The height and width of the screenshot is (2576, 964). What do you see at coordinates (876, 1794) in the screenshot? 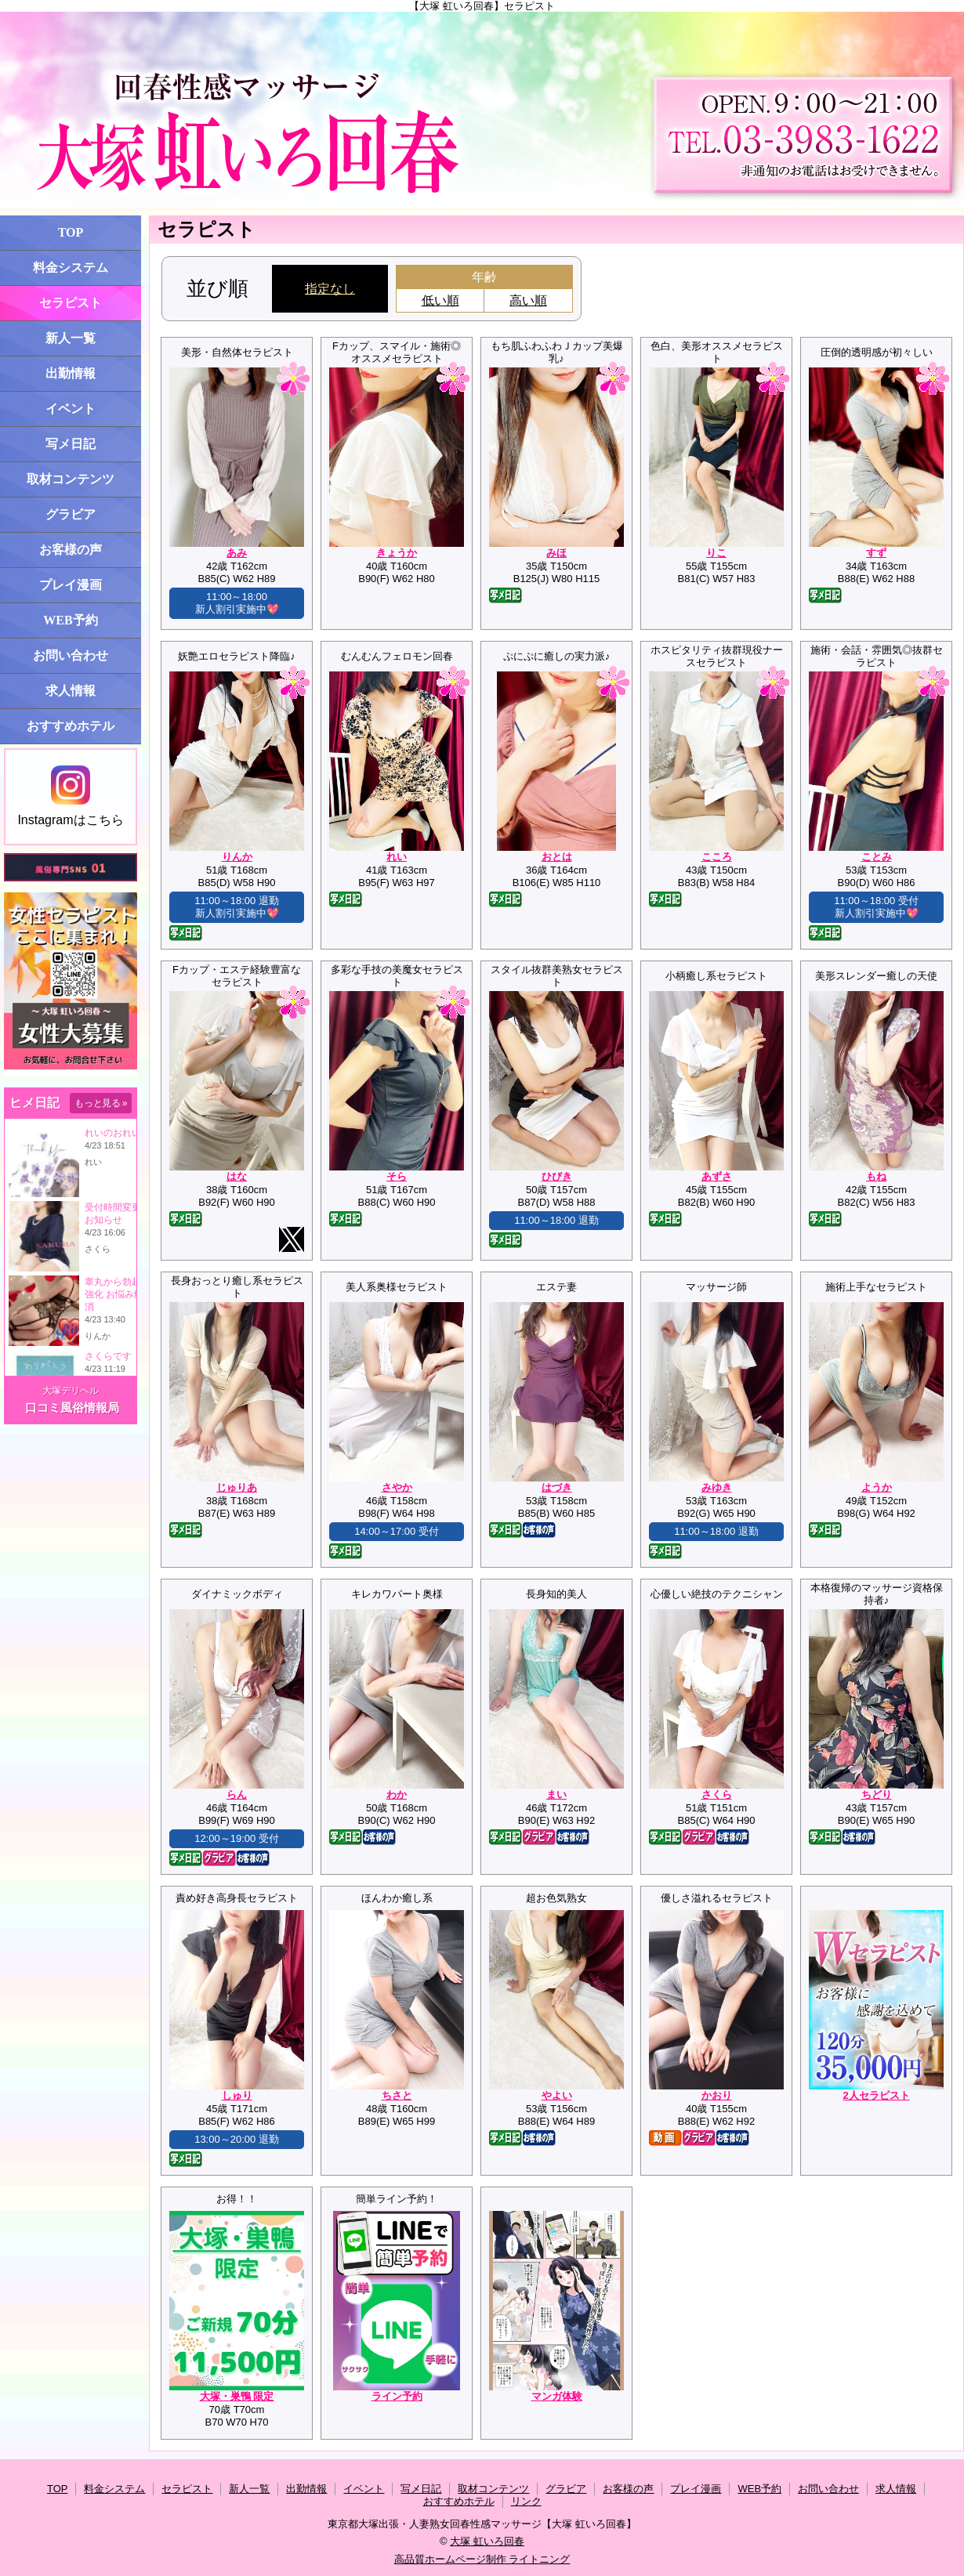
I see `ちどり` at bounding box center [876, 1794].